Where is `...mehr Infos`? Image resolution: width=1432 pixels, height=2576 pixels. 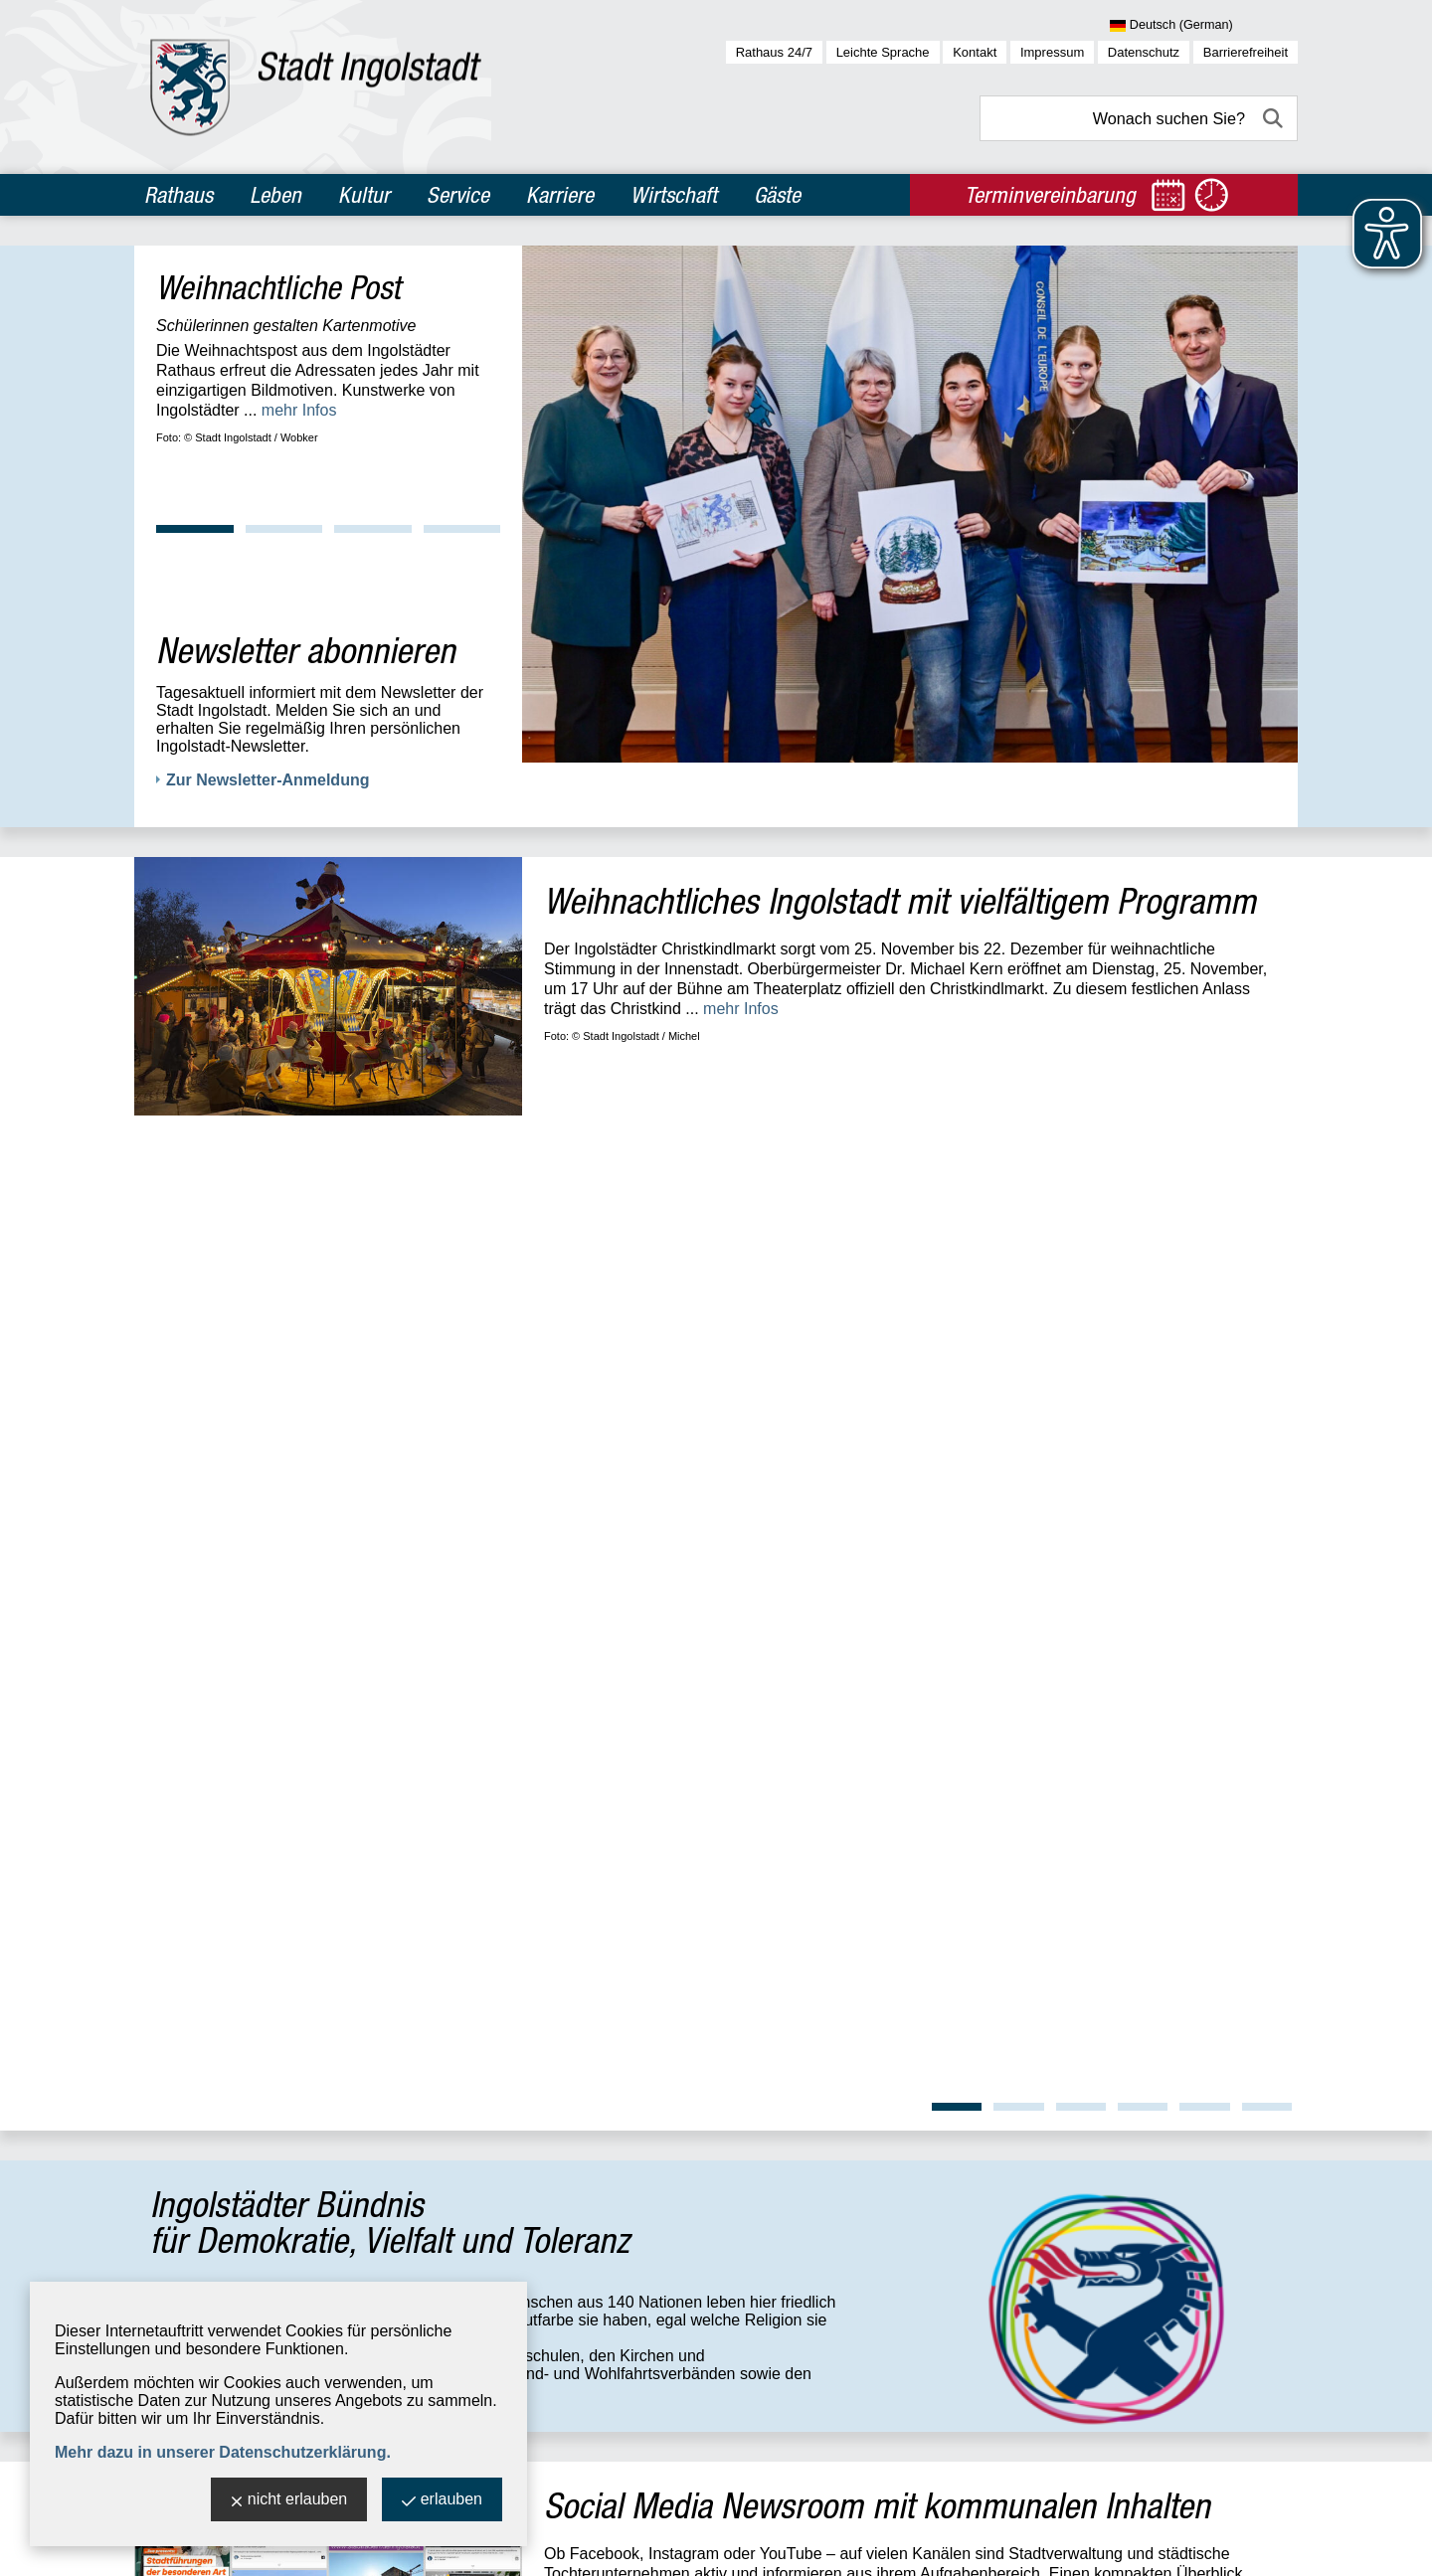 ...mehr Infos is located at coordinates (383, 1376).